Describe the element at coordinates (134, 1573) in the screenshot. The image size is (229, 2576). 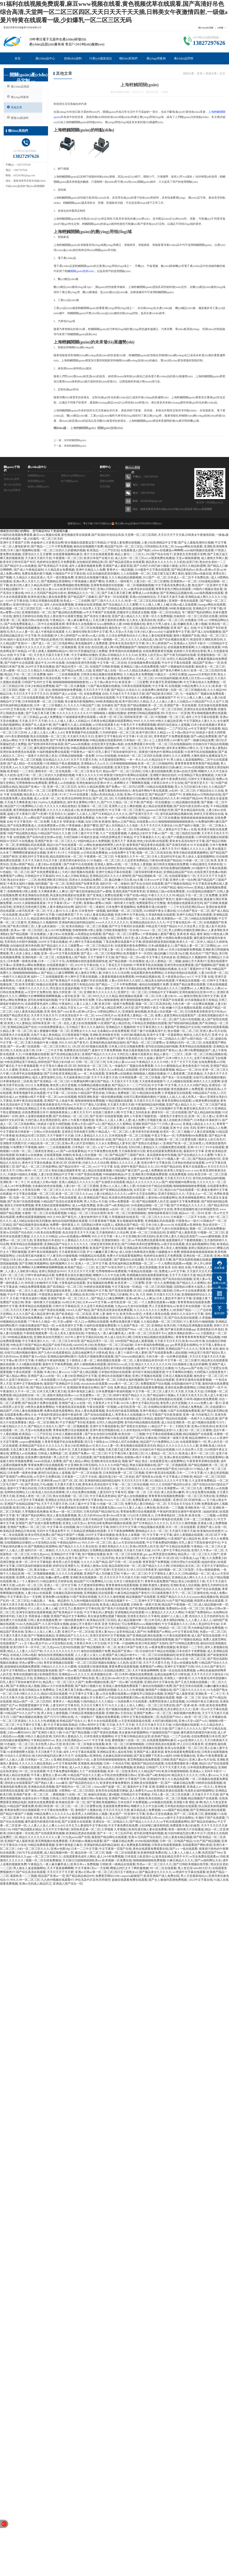
I see `午夜av一区二区三区` at that location.